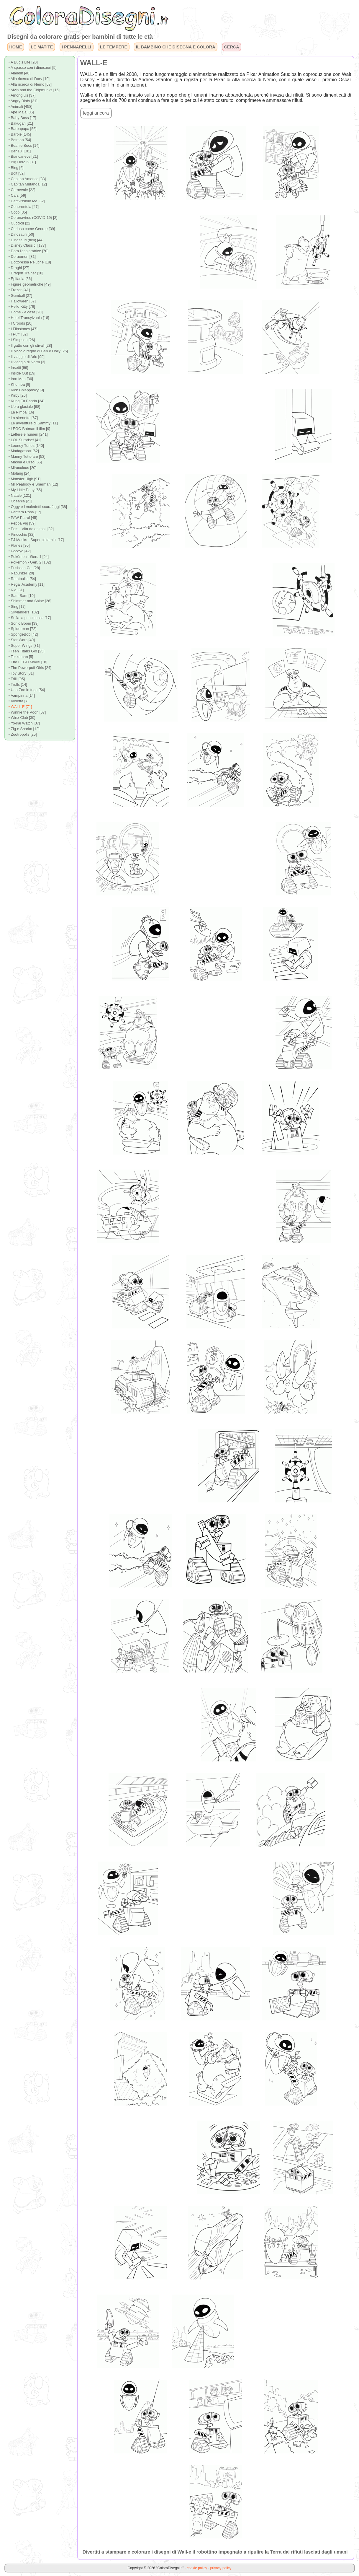 Image resolution: width=359 pixels, height=2576 pixels. Describe the element at coordinates (33, 484) in the screenshot. I see `• Mr Peabody e Sherman [12]` at that location.